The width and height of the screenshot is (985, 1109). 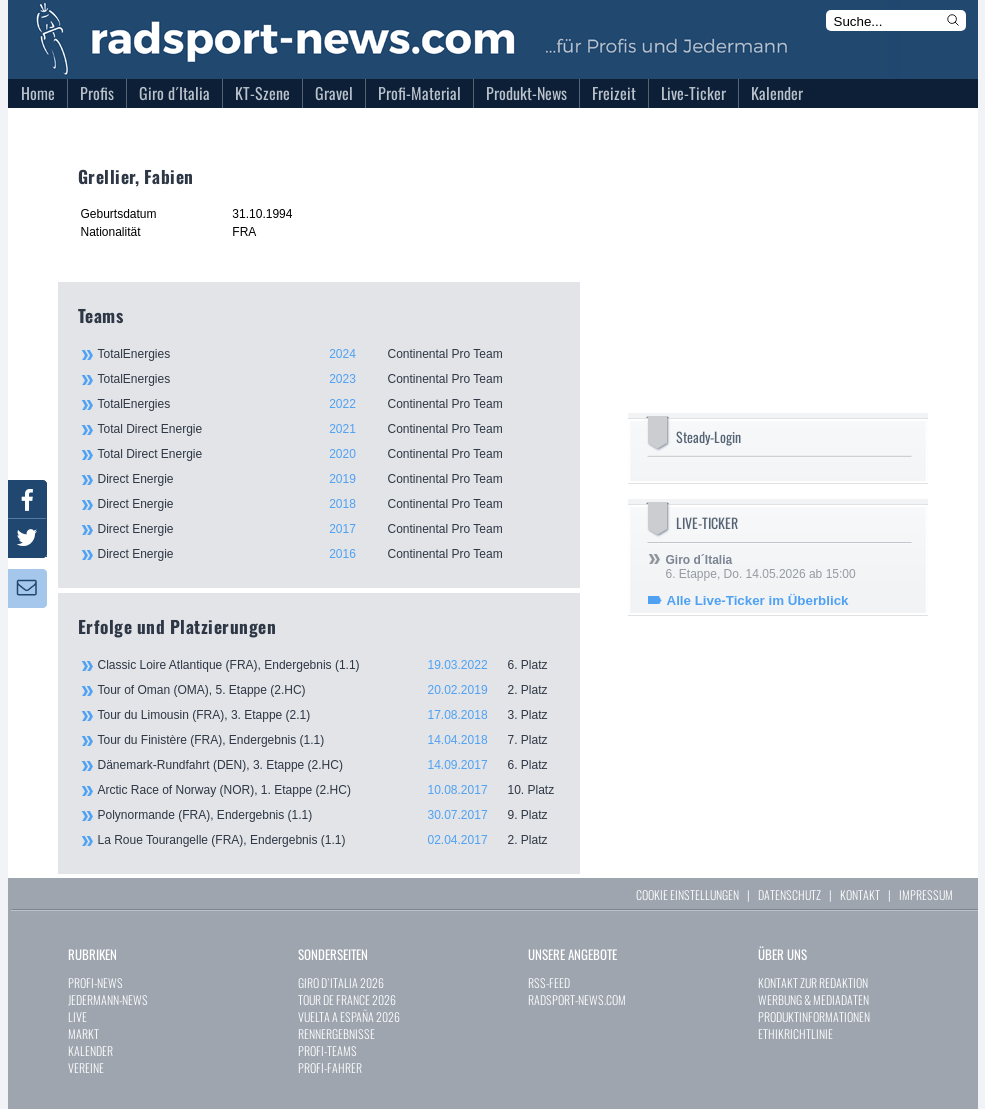 I want to click on Direct Energie, so click(x=328, y=479).